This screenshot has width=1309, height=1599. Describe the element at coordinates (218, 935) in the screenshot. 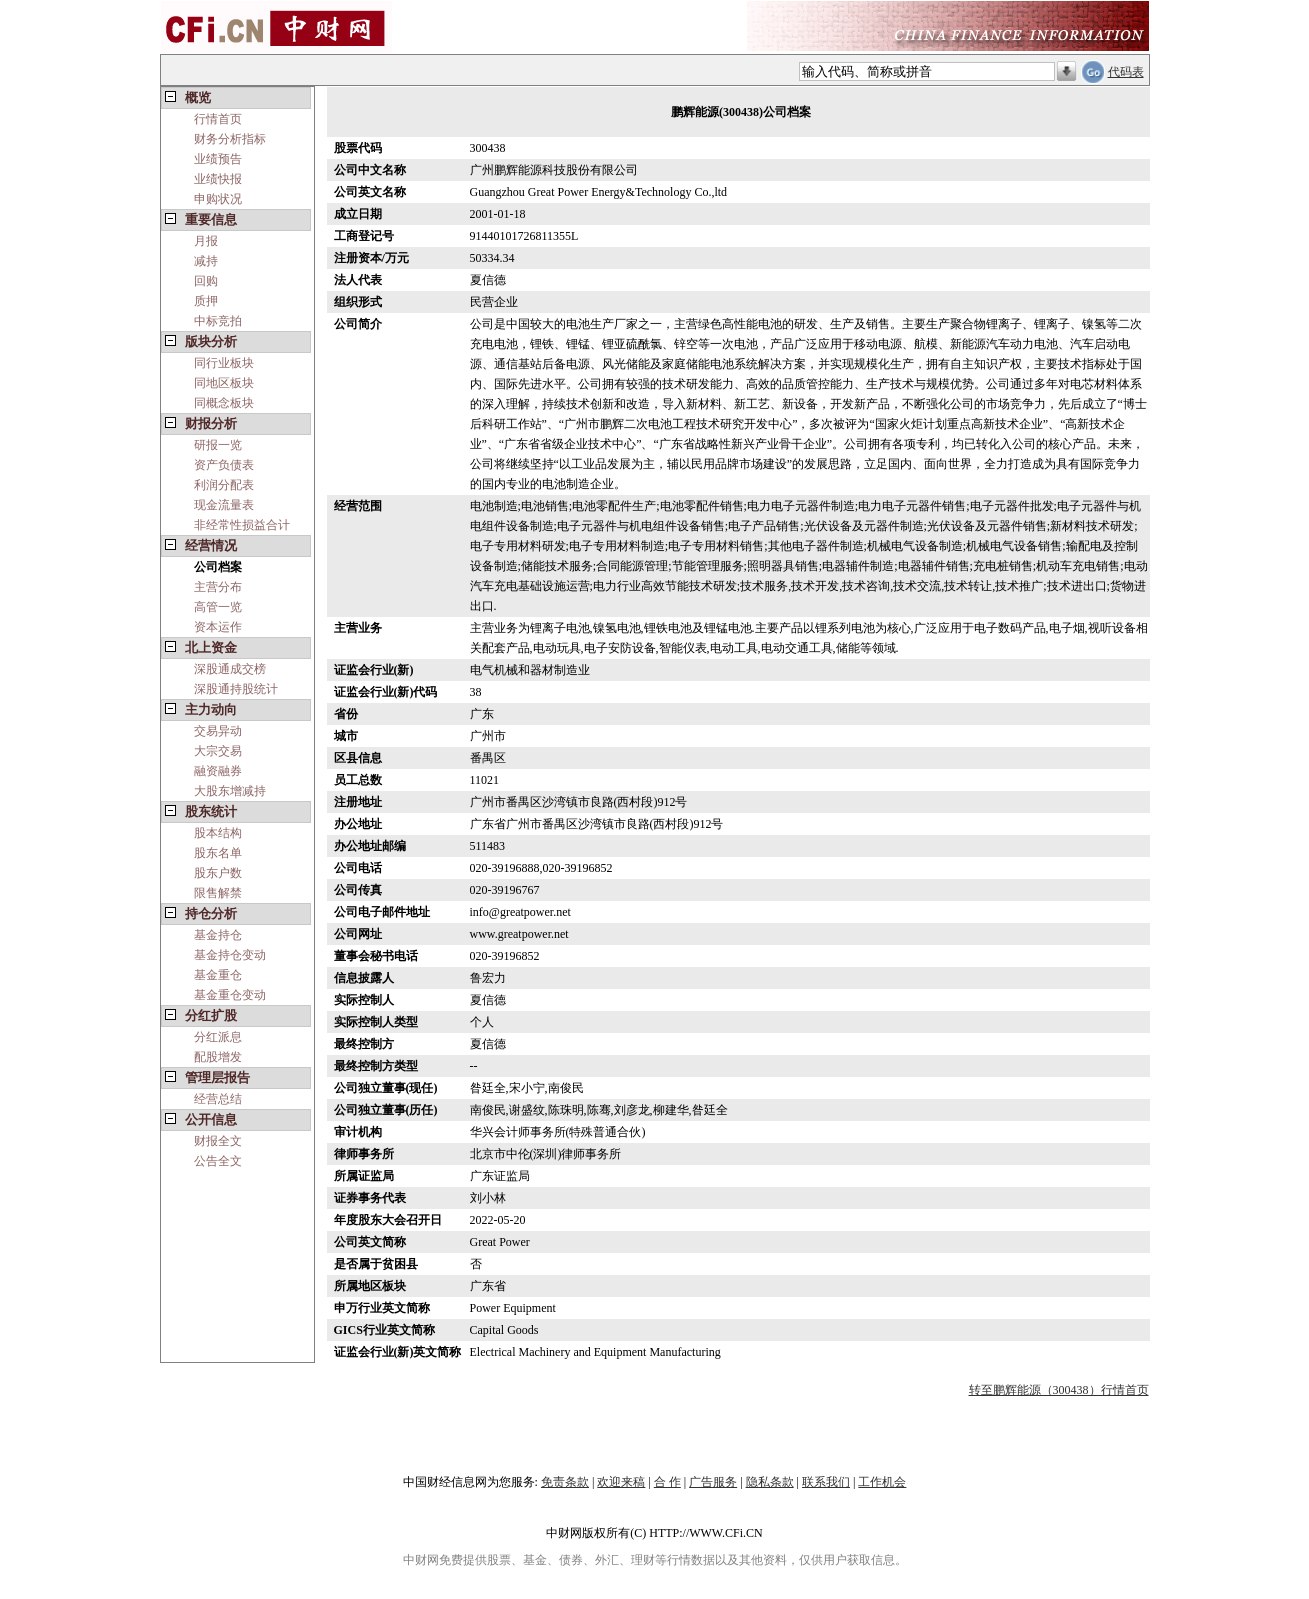

I see `基金持仓` at that location.